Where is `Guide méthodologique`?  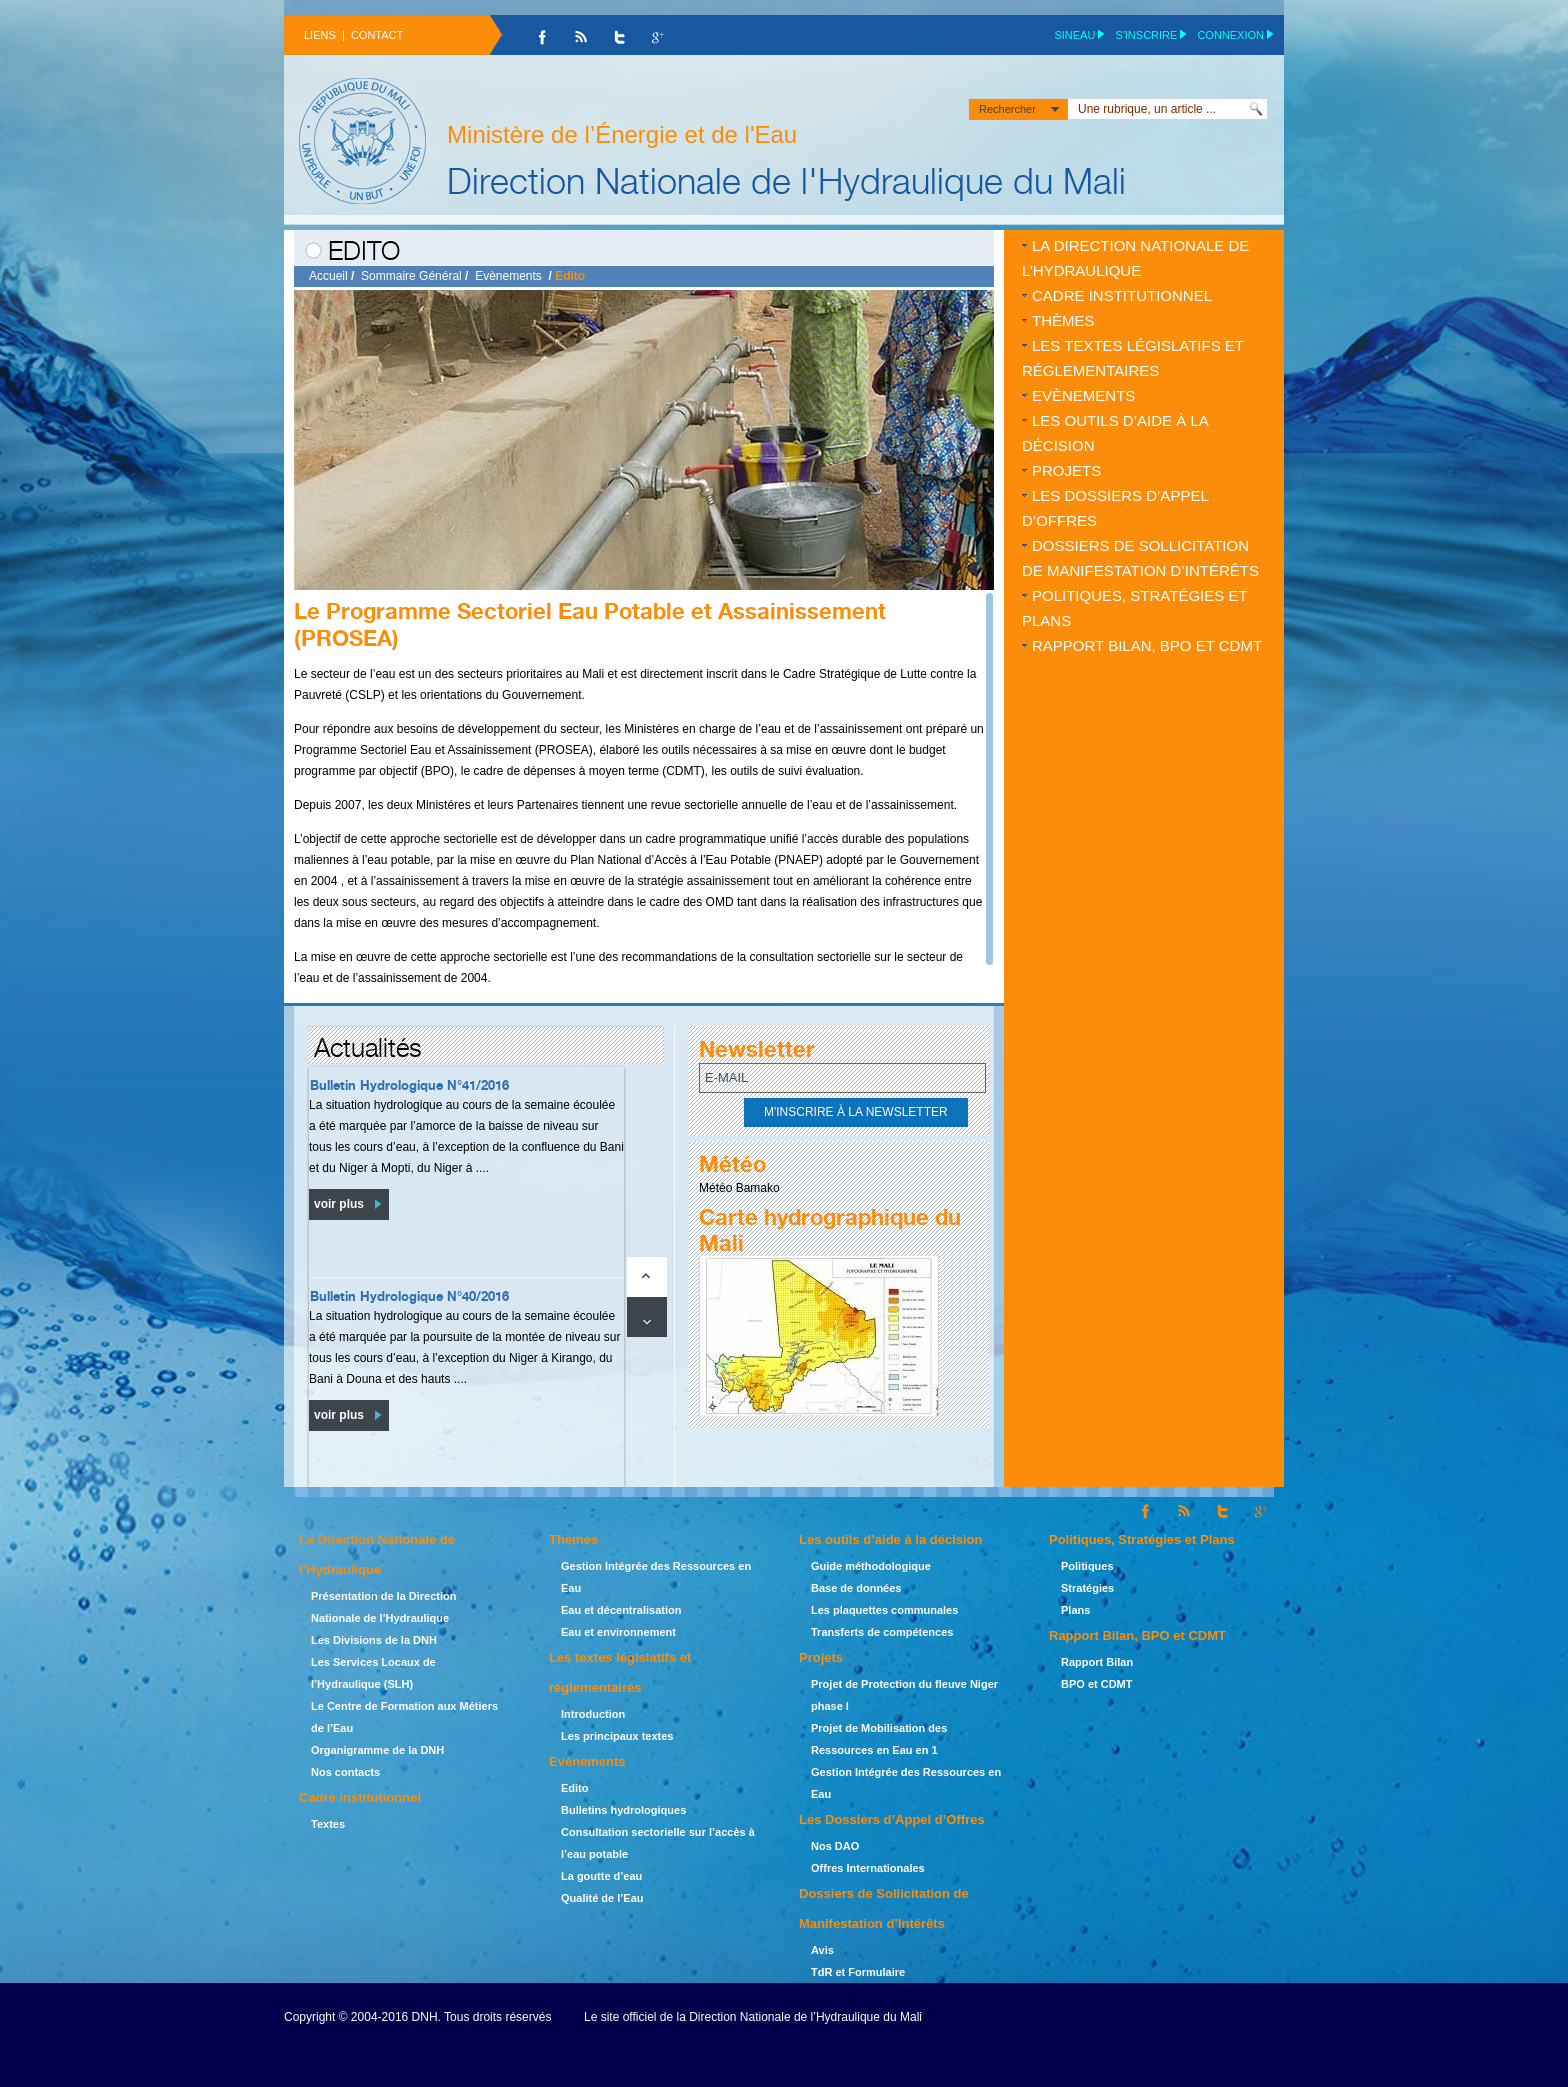
Guide méthodologique is located at coordinates (871, 1566).